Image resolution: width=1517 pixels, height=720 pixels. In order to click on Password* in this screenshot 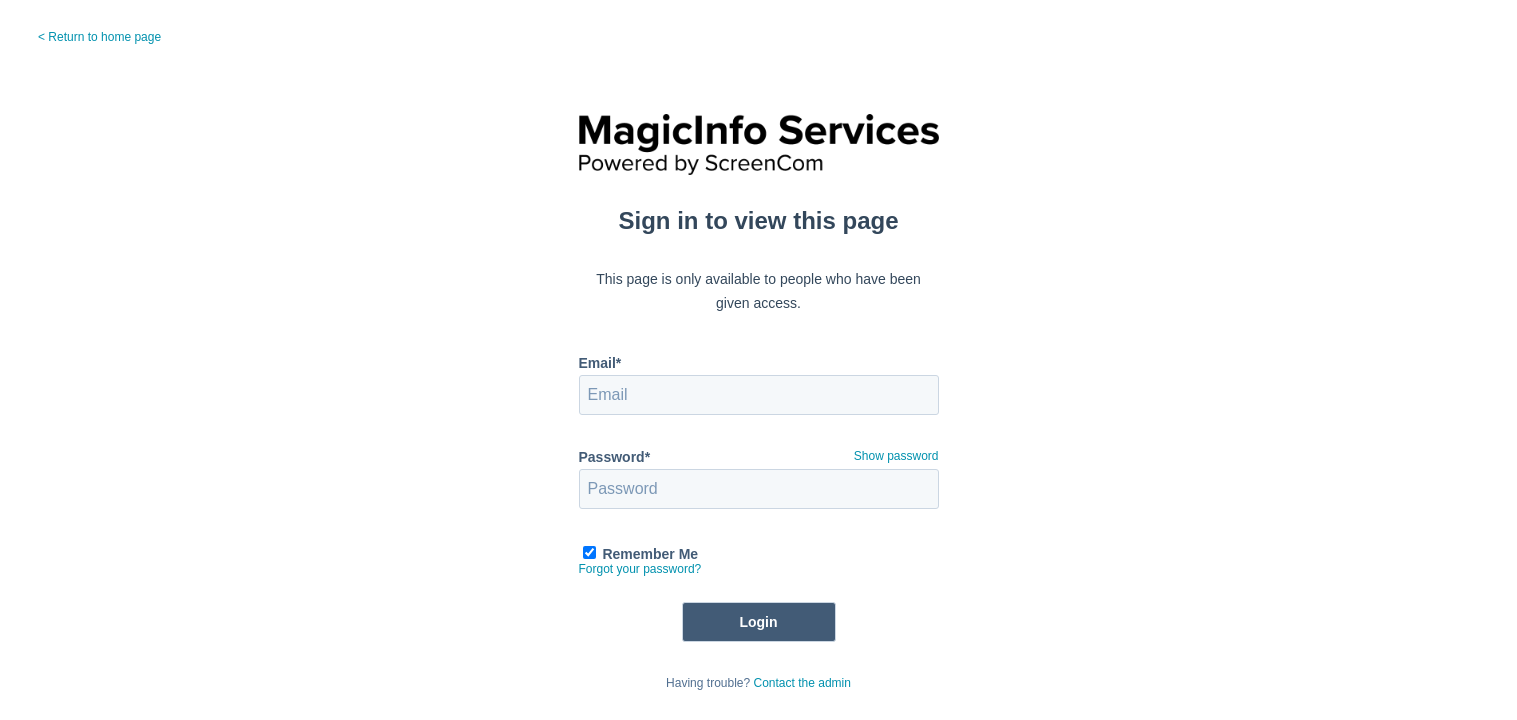, I will do `click(615, 457)`.